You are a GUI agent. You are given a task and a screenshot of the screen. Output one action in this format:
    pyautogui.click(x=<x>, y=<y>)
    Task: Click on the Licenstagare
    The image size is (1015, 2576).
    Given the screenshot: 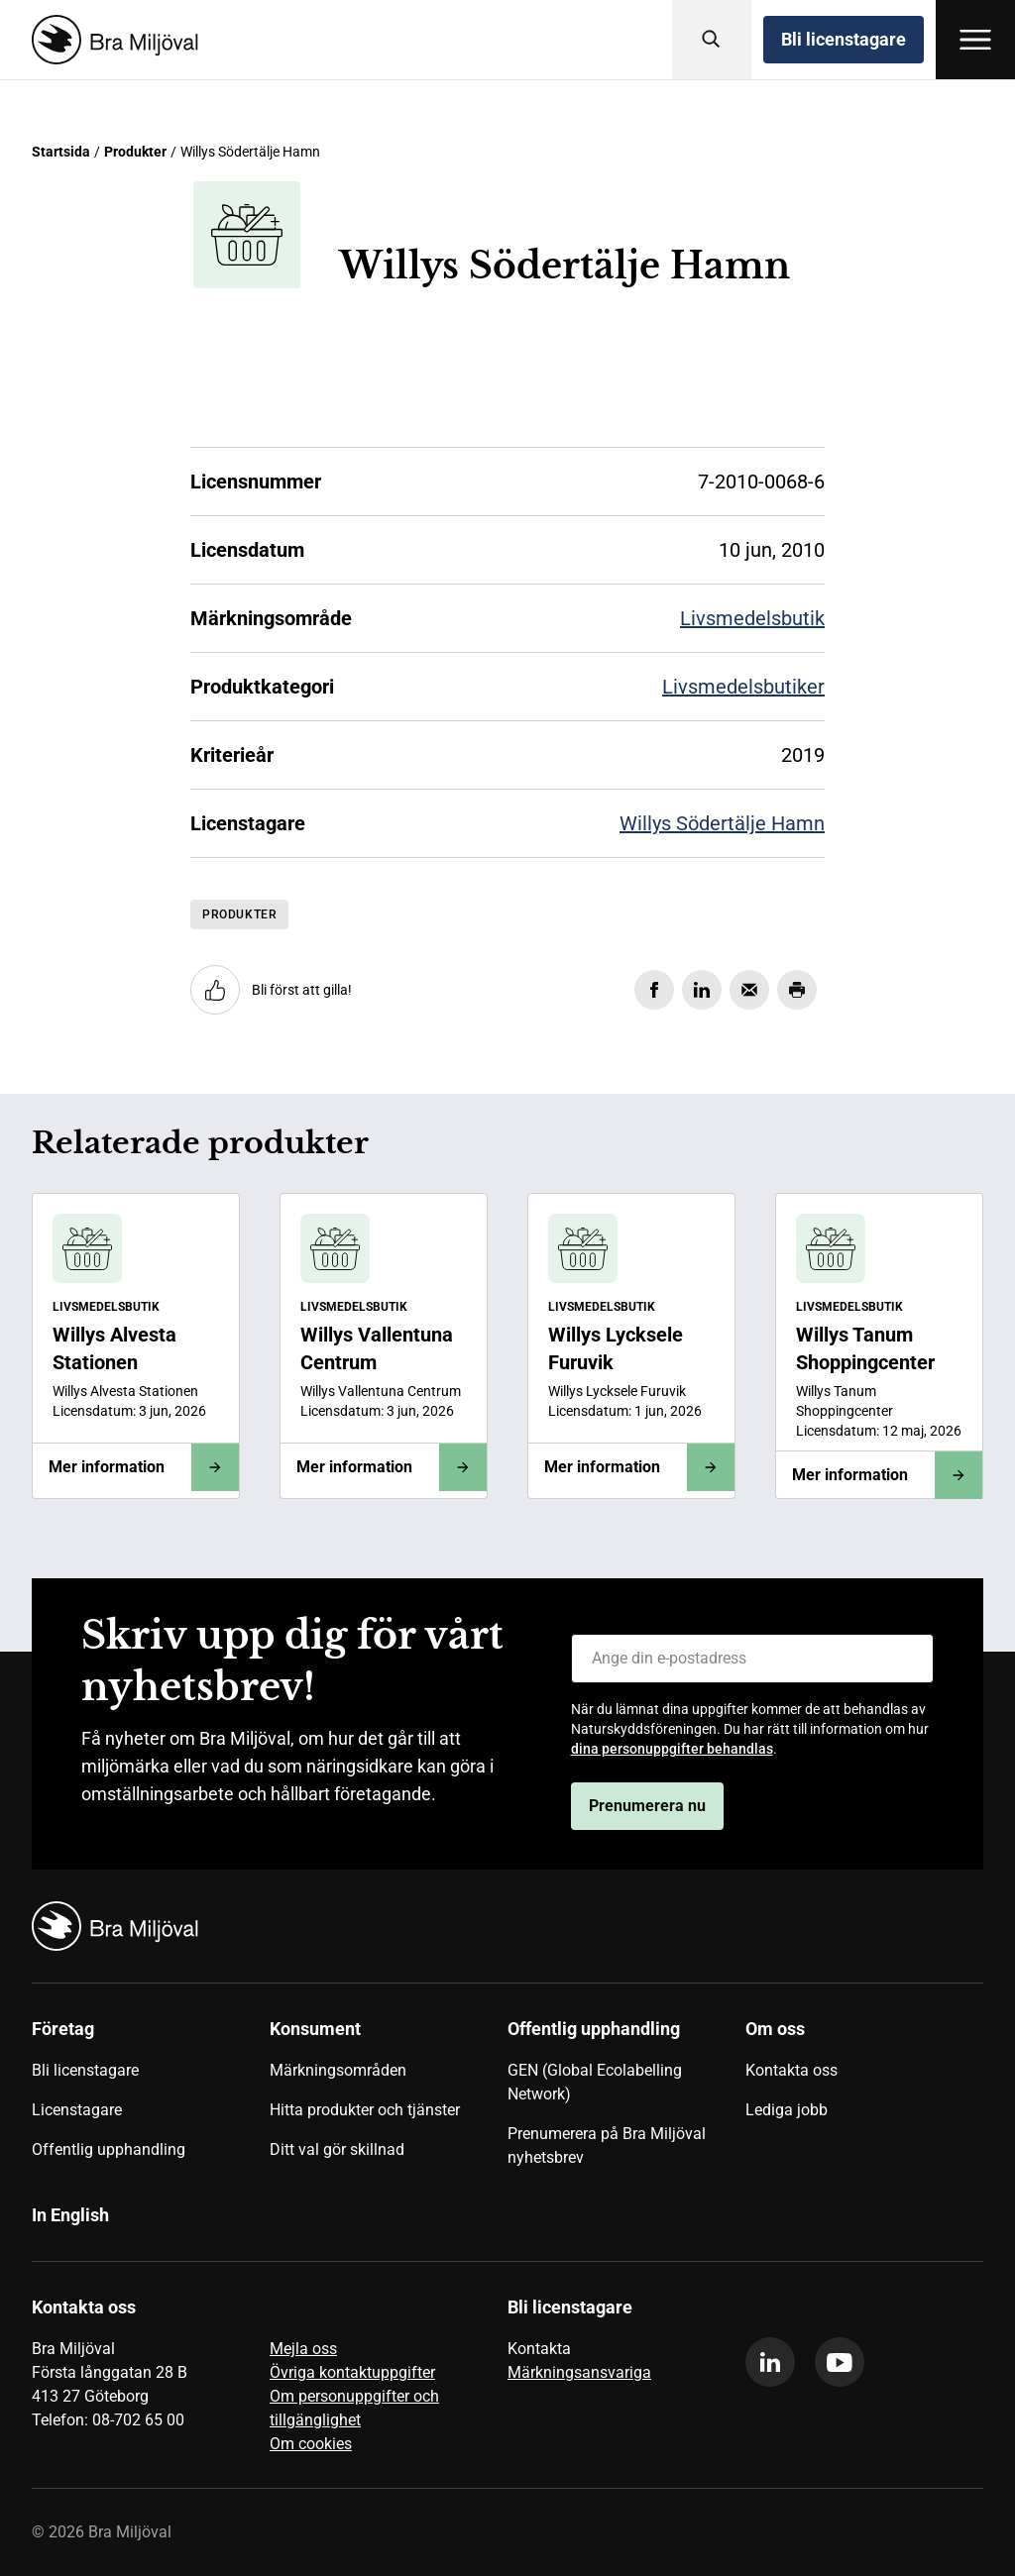 What is the action you would take?
    pyautogui.click(x=77, y=2109)
    